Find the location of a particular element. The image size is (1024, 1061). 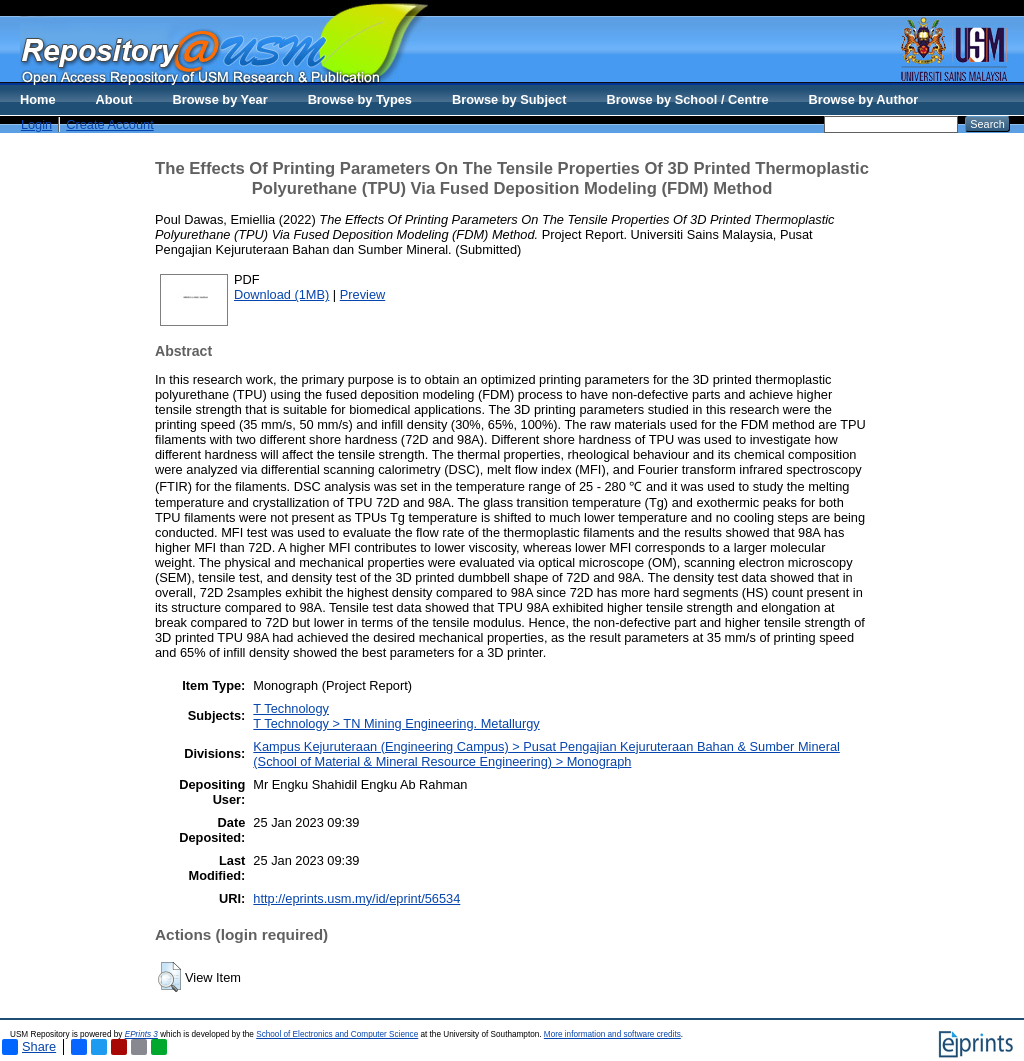

T Technology > TN Mining Engineering. Metallurgy is located at coordinates (396, 723).